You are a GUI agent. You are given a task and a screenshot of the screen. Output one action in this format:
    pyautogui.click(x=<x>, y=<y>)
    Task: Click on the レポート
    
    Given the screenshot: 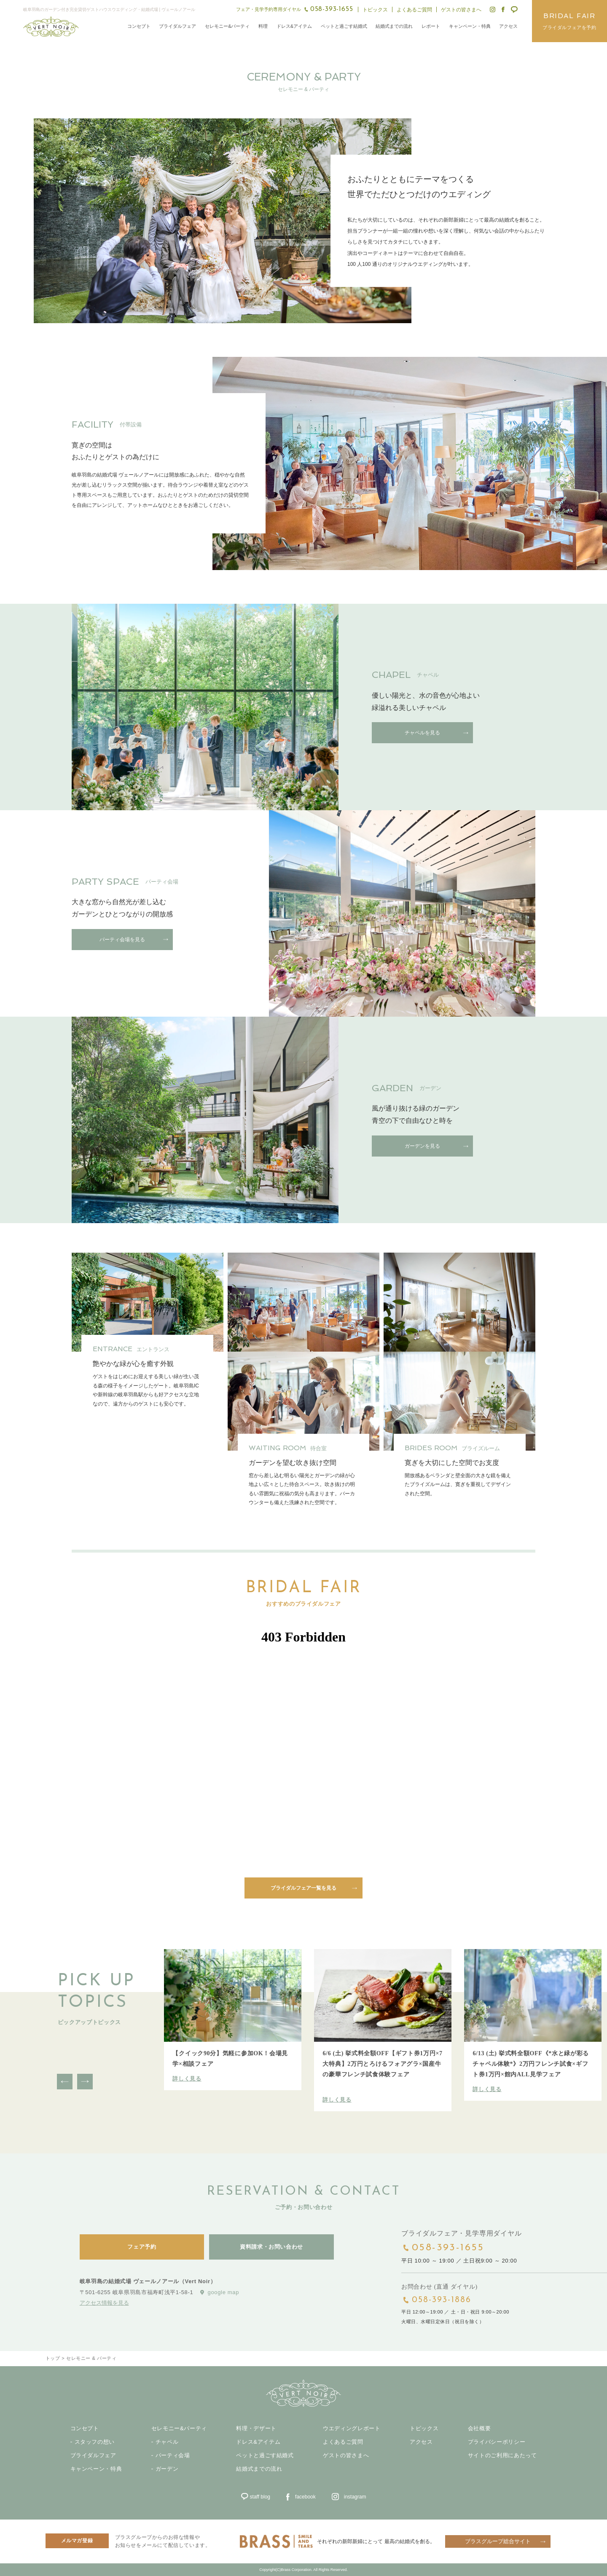 What is the action you would take?
    pyautogui.click(x=431, y=26)
    